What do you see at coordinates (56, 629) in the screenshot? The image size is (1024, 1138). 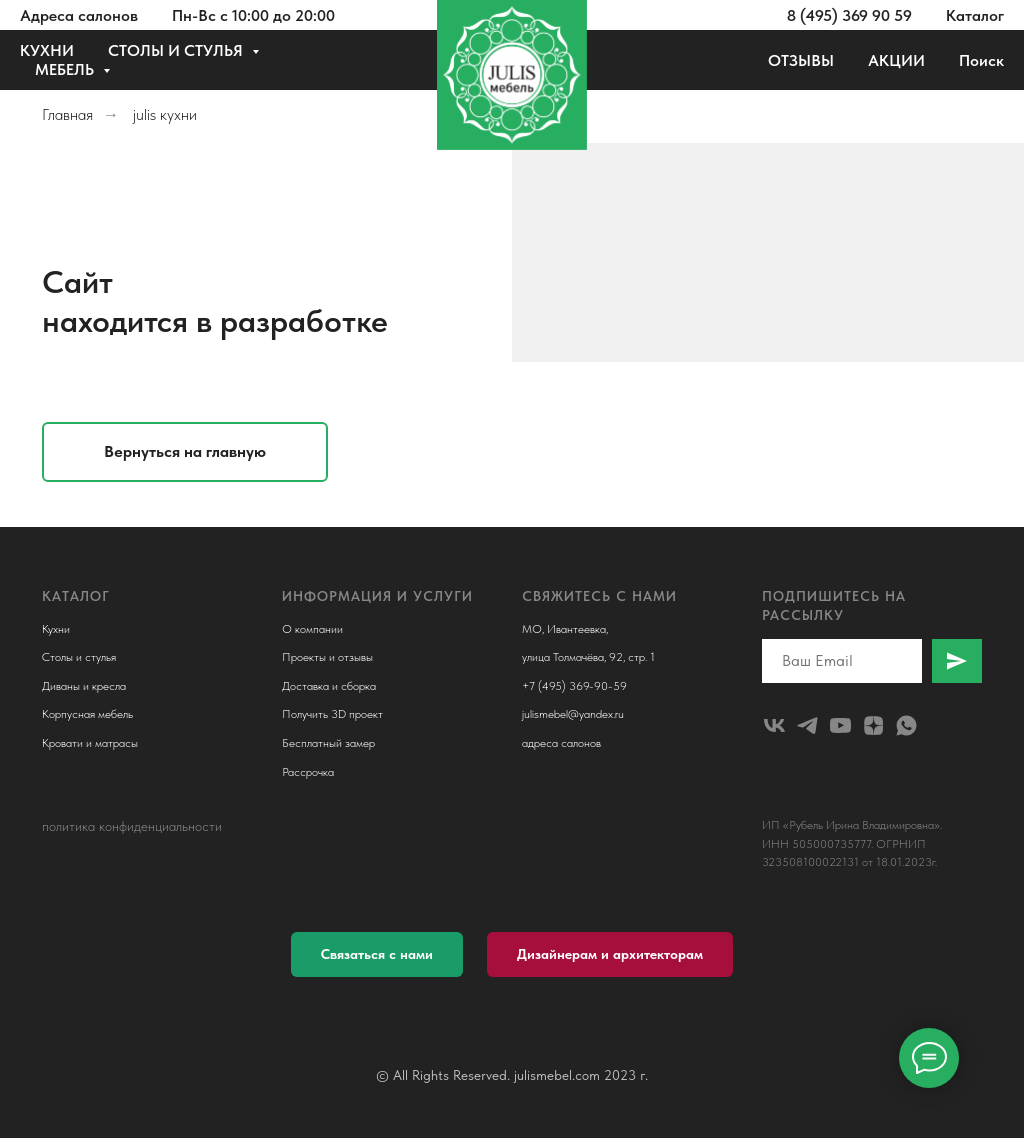 I see `Кухни` at bounding box center [56, 629].